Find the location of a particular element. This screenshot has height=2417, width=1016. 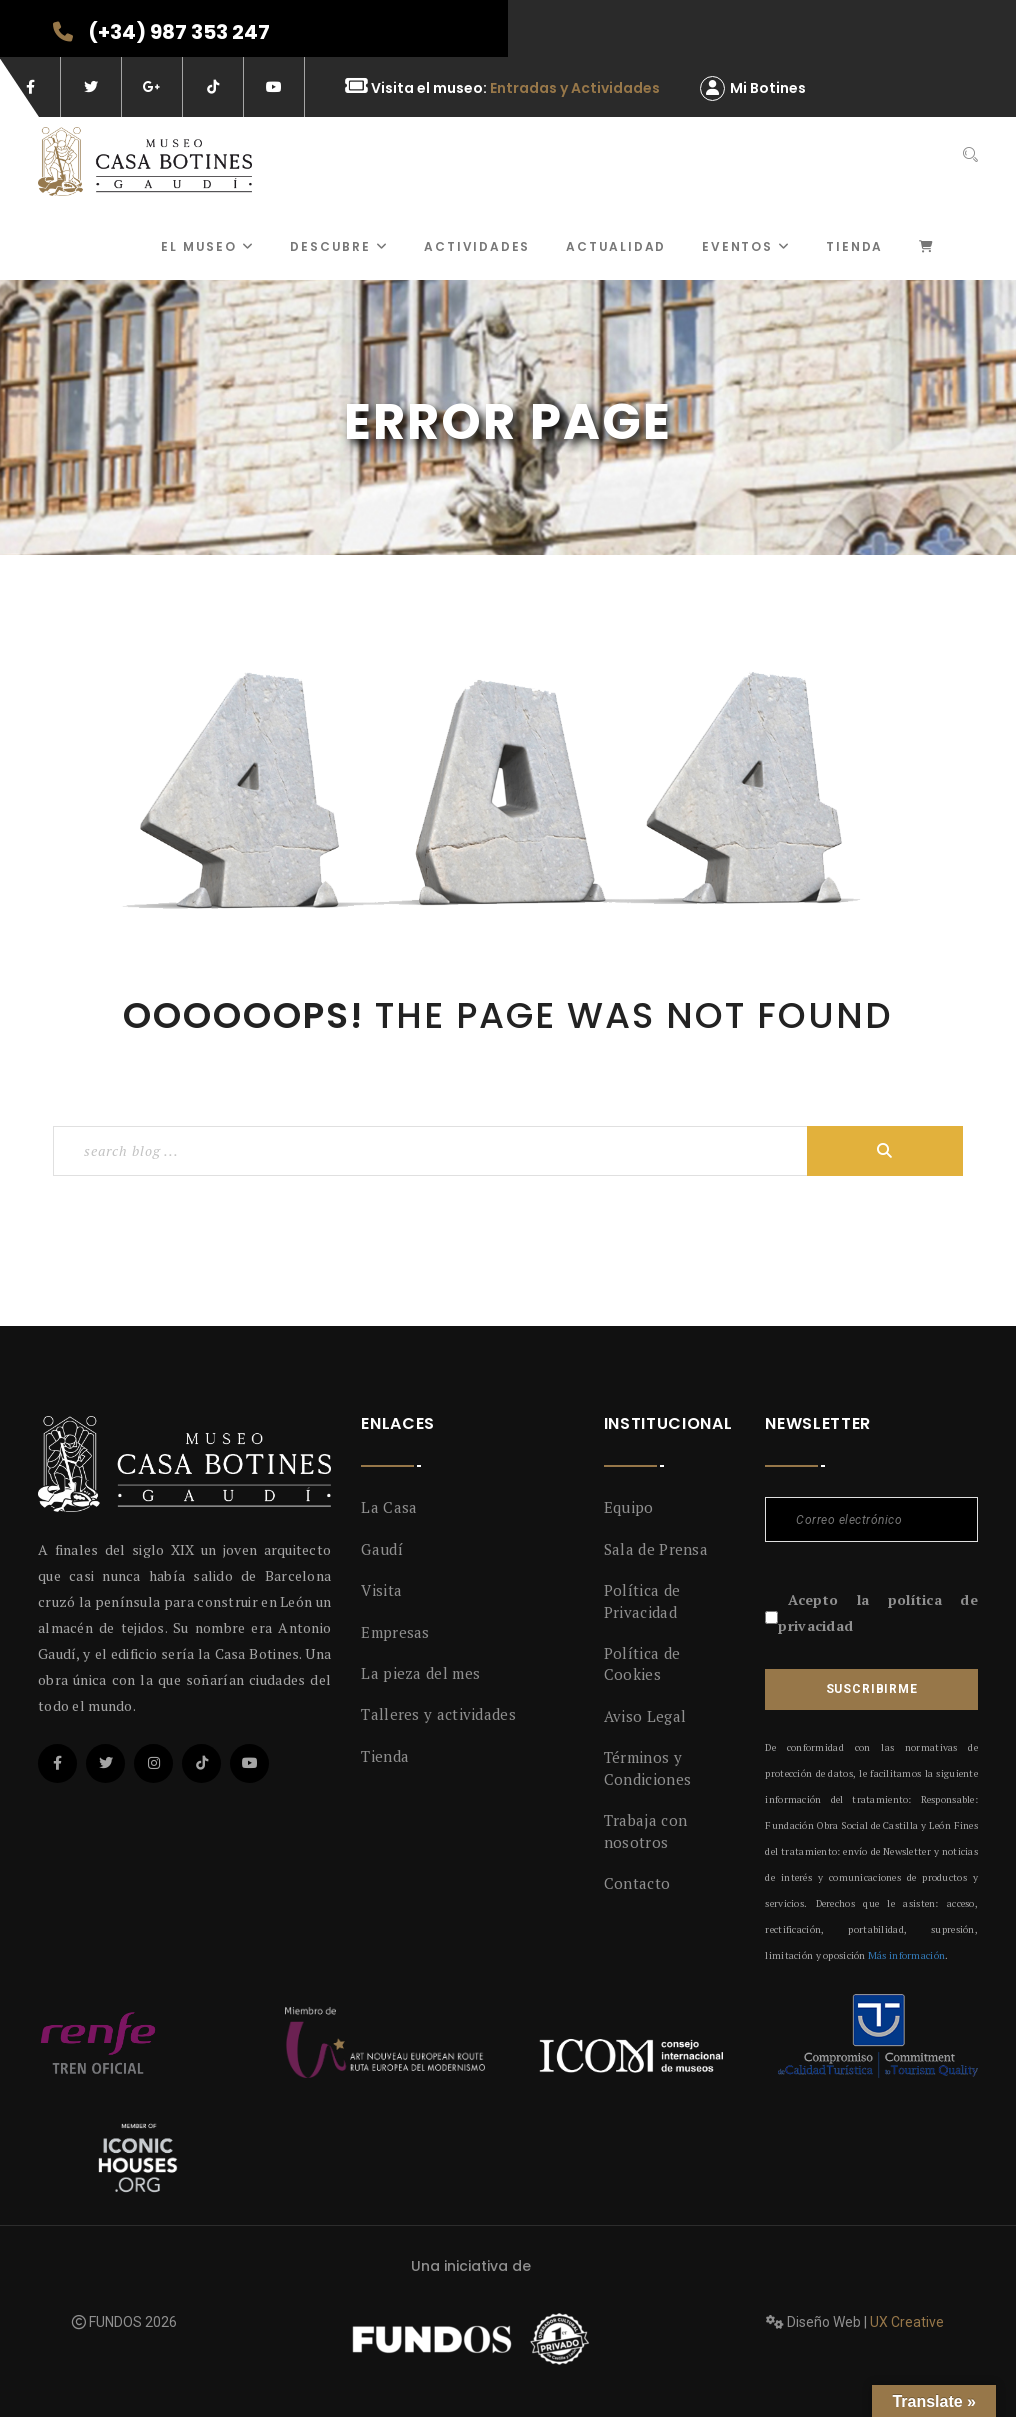

UX Creative is located at coordinates (907, 2322).